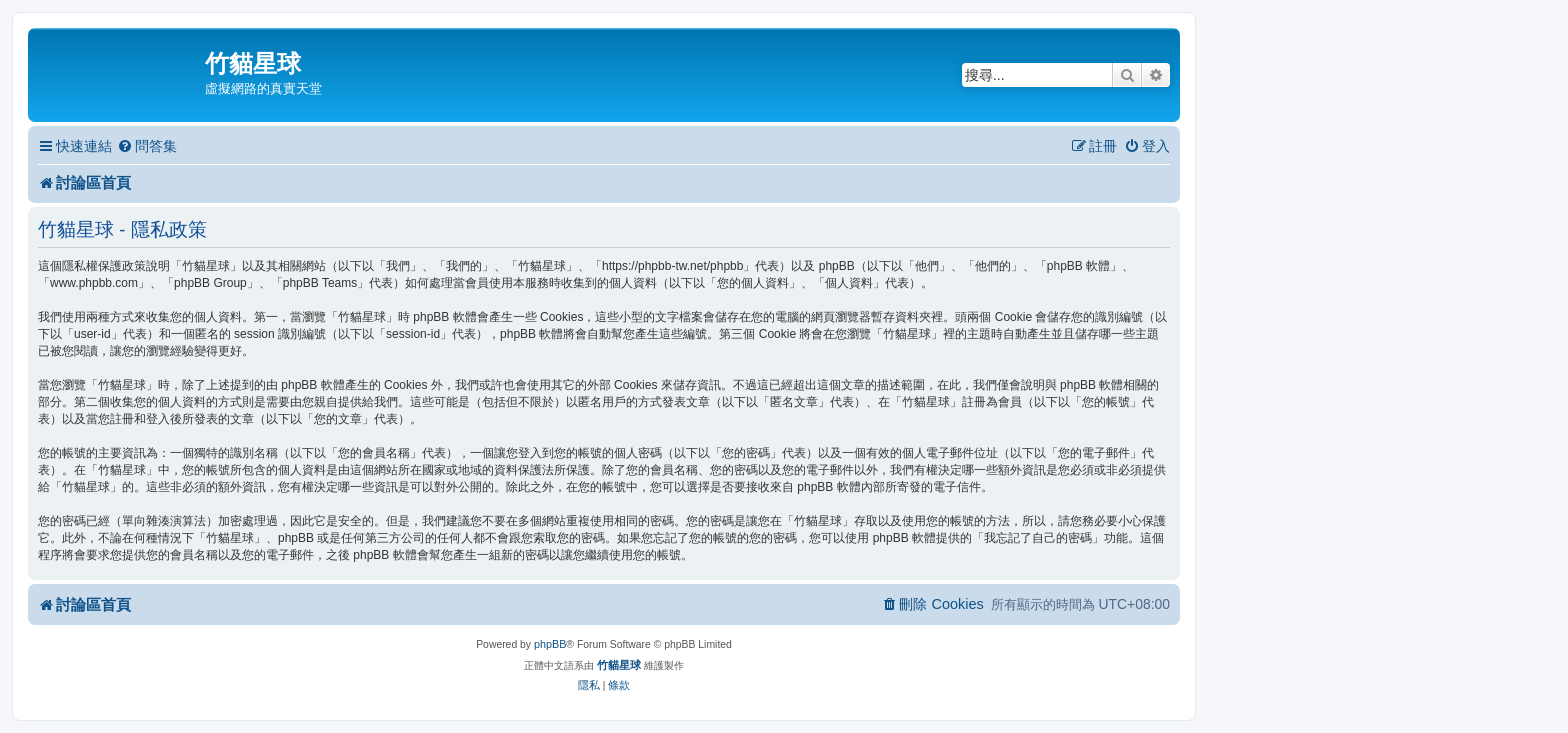  Describe the element at coordinates (550, 644) in the screenshot. I see `phpBB` at that location.